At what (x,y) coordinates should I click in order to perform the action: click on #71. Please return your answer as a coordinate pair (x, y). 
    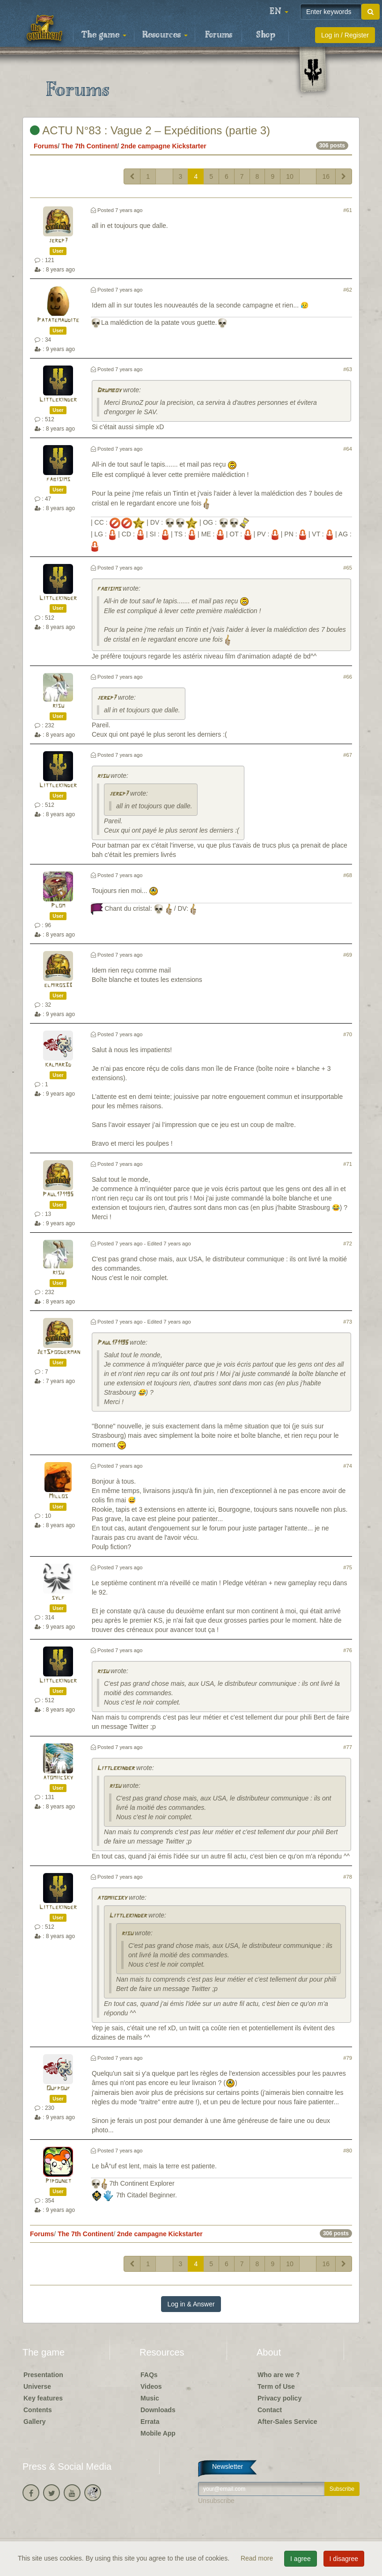
    Looking at the image, I should click on (347, 1164).